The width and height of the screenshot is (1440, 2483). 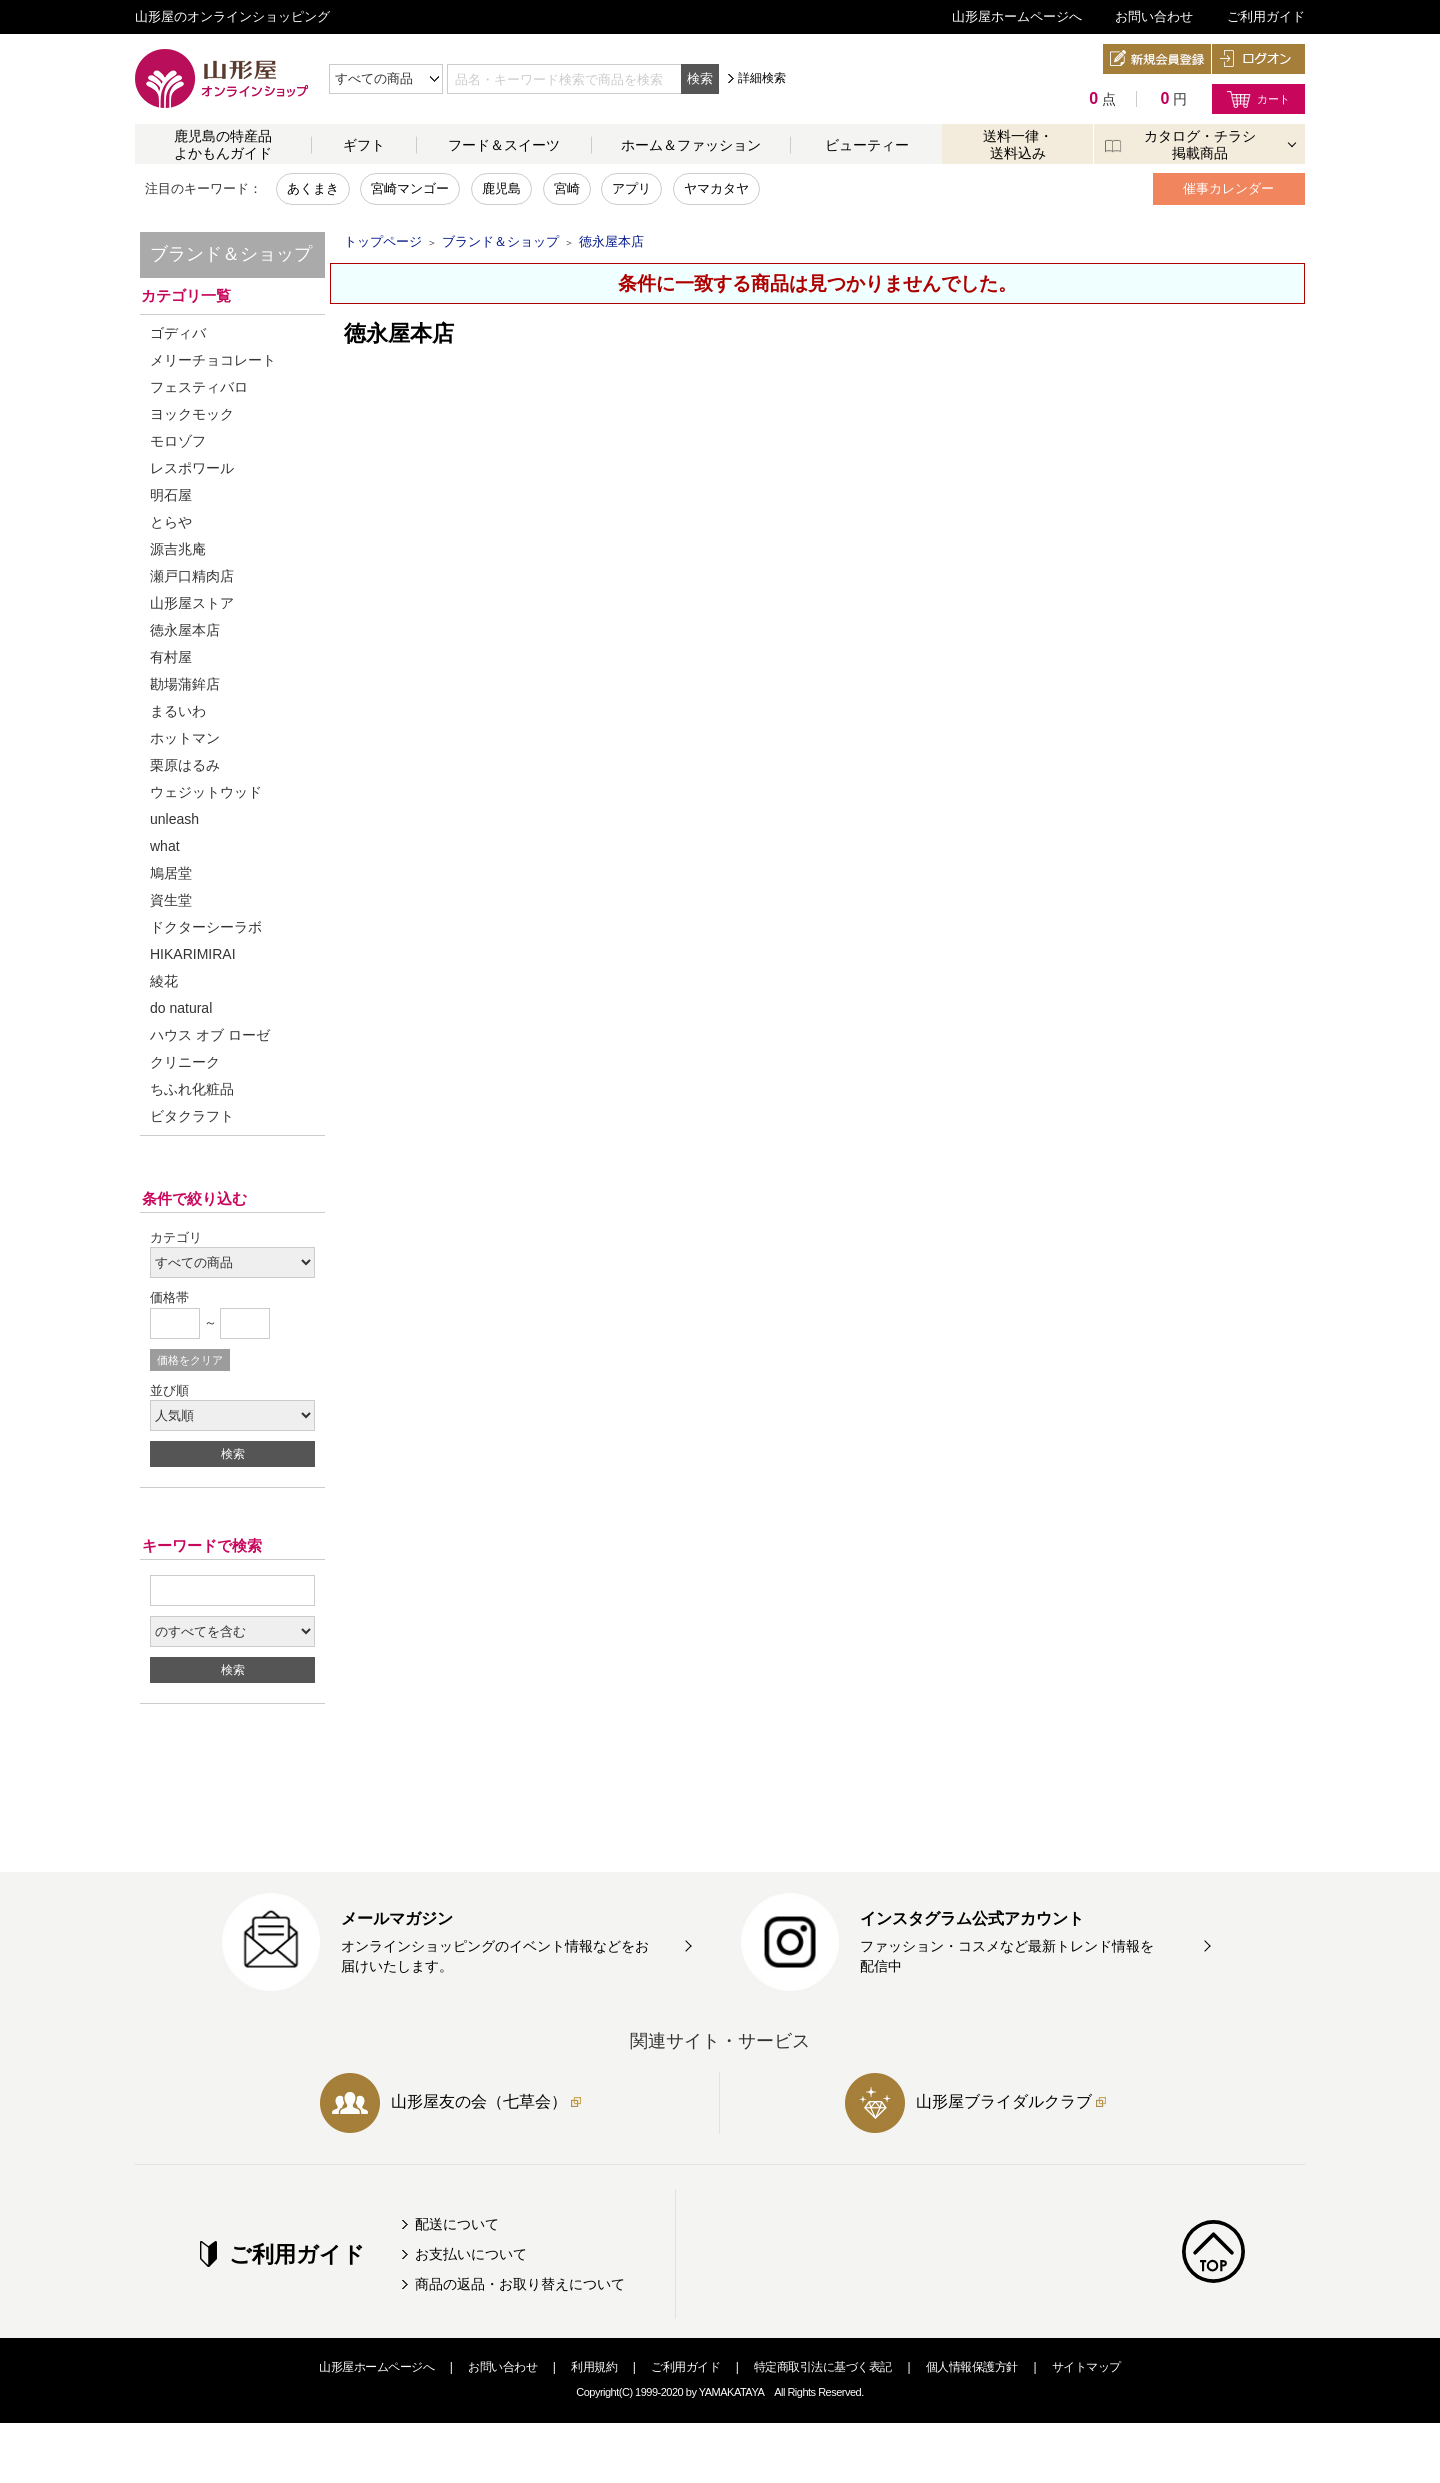 What do you see at coordinates (190, 1360) in the screenshot?
I see `価格をクリア` at bounding box center [190, 1360].